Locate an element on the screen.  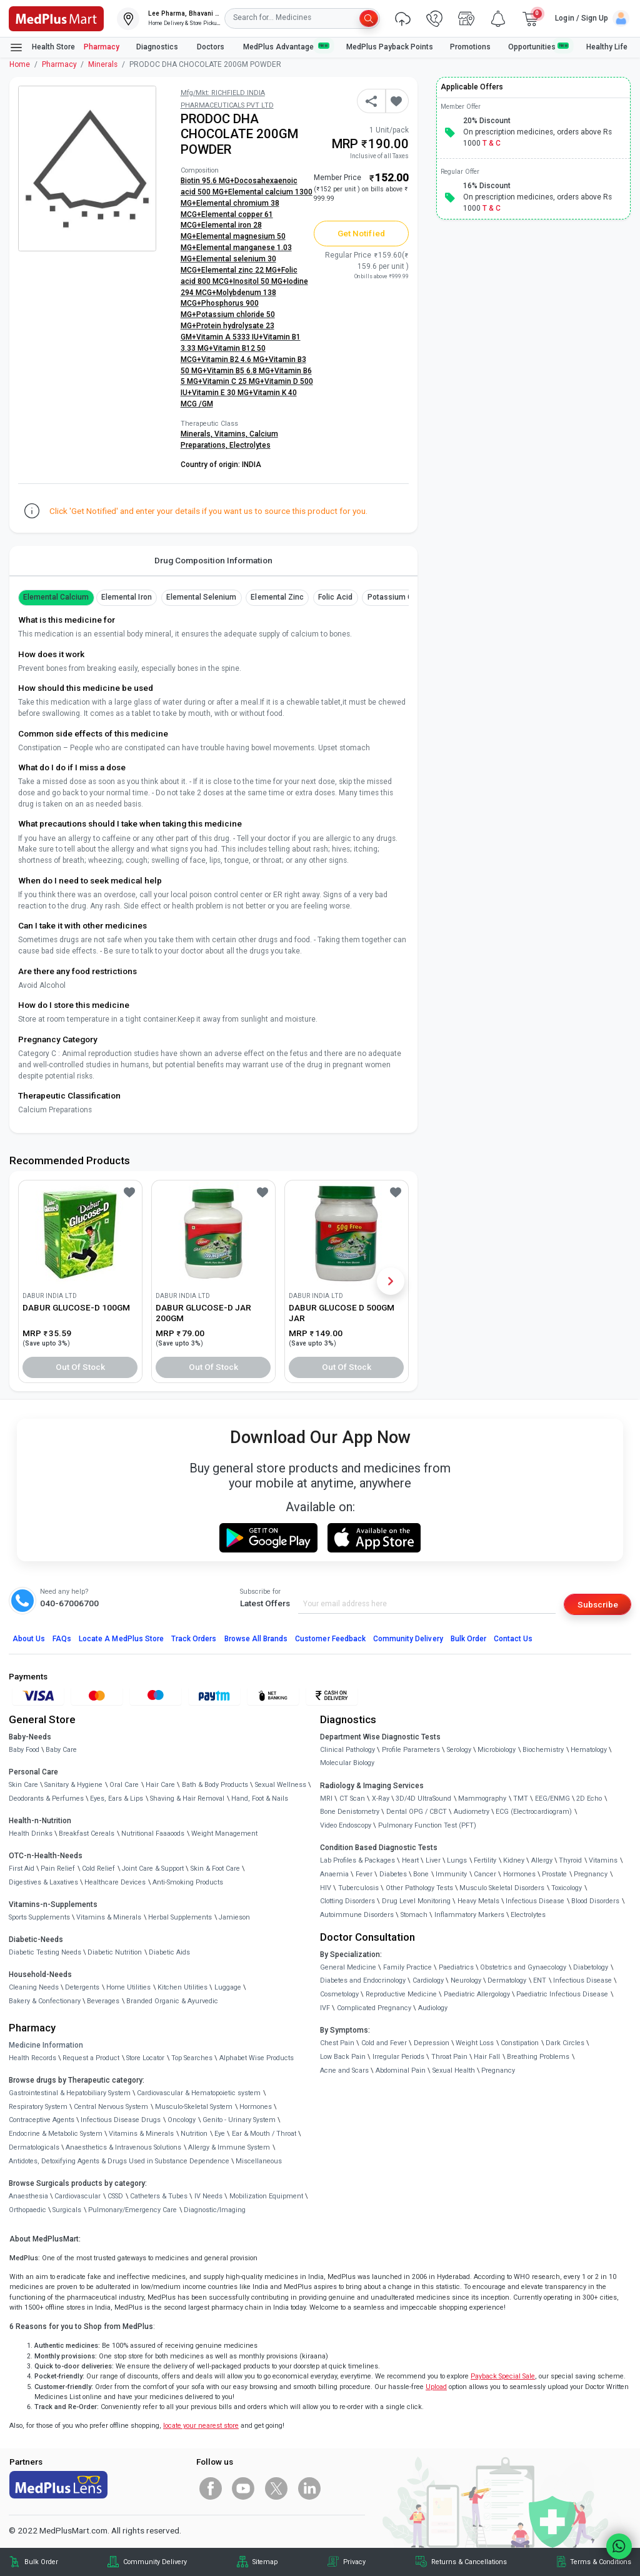
2D Echo is located at coordinates (589, 1798).